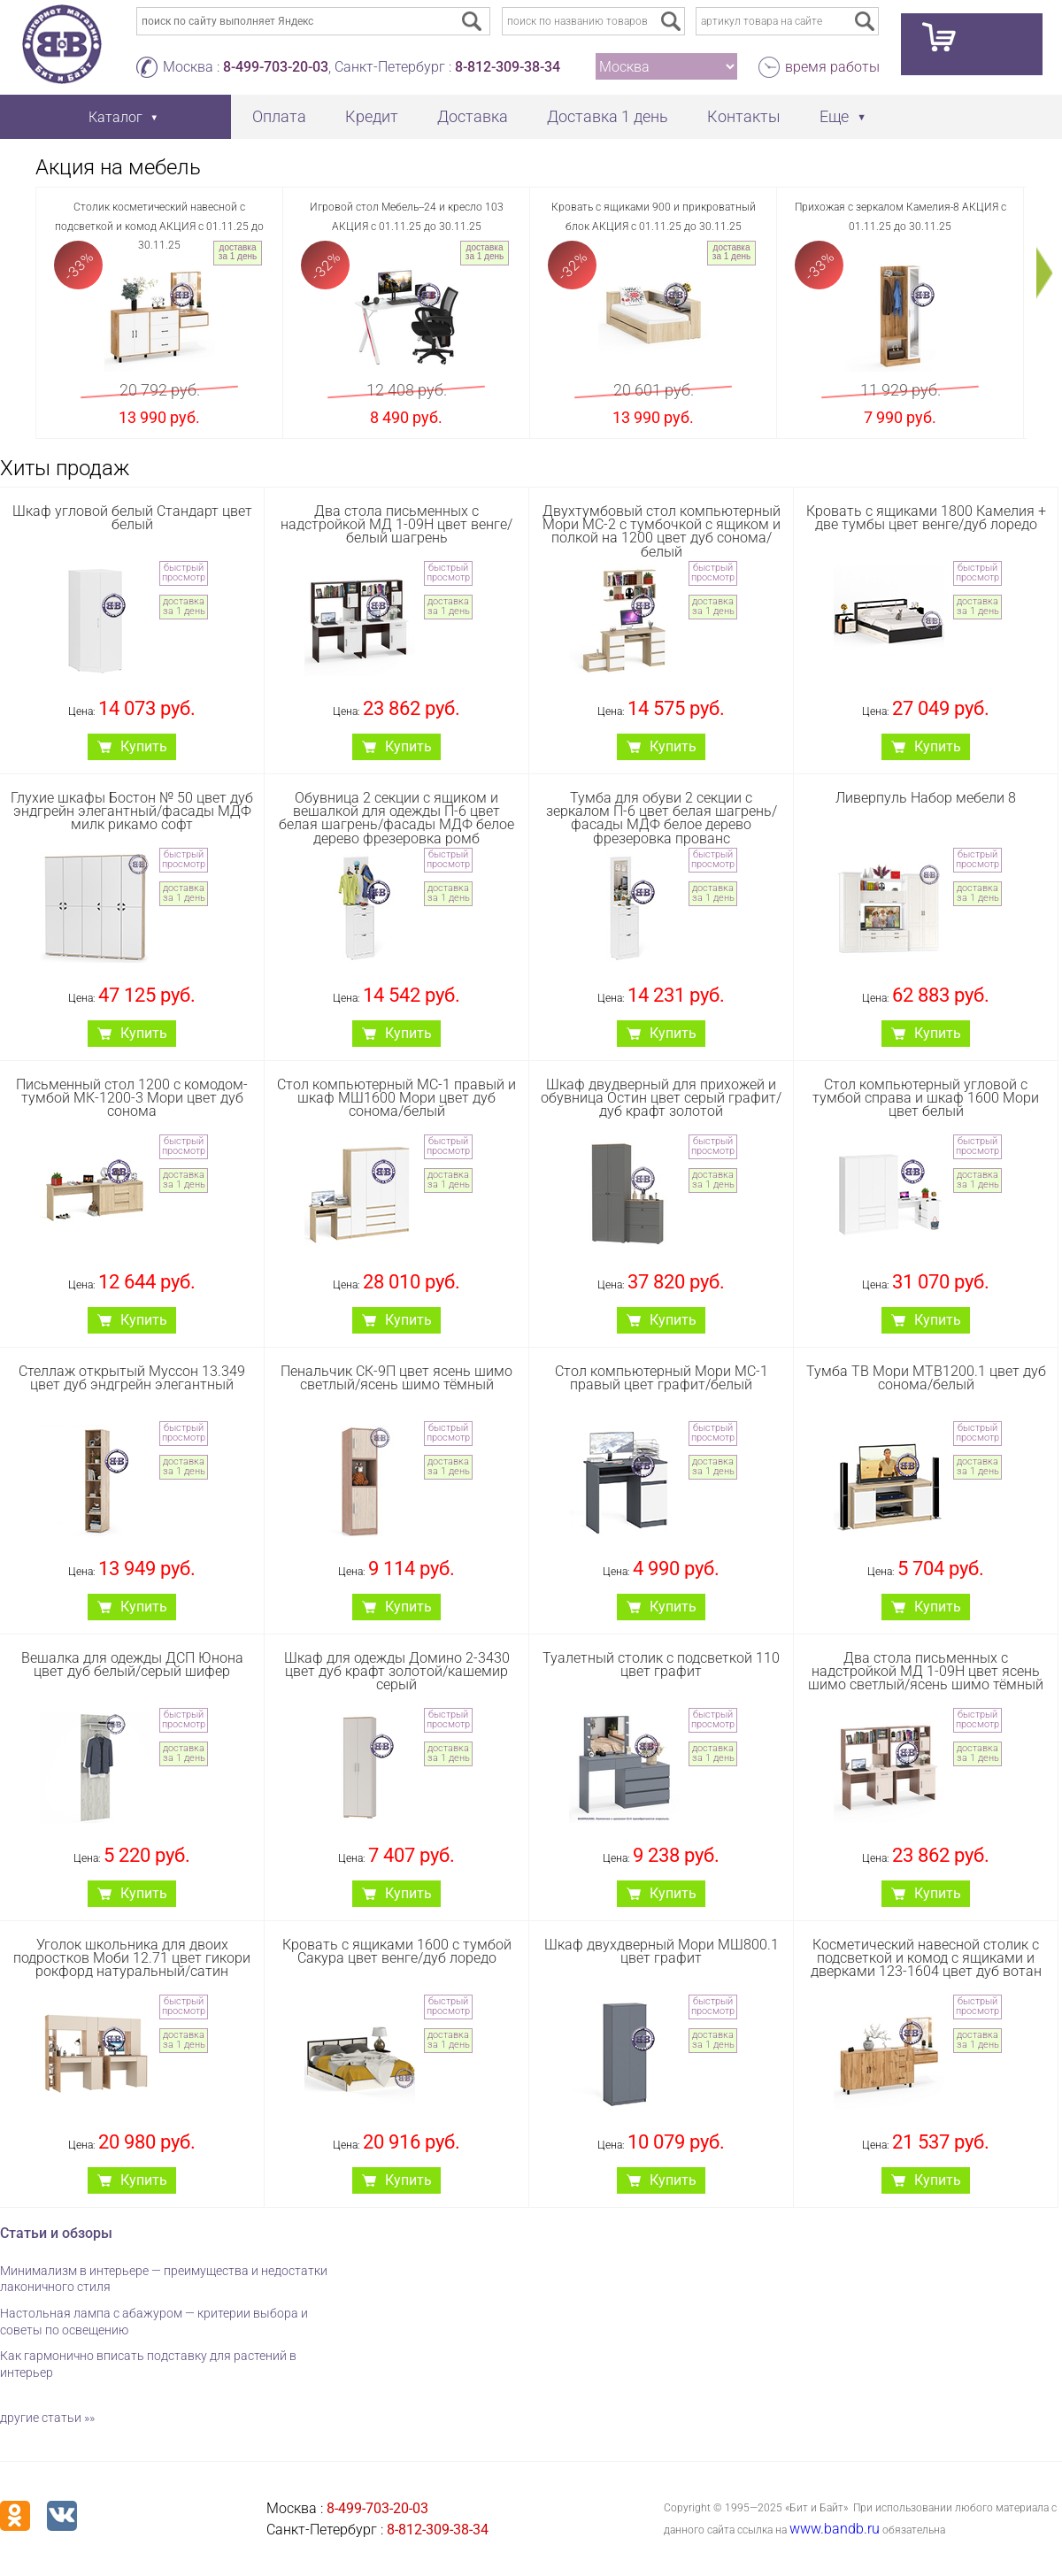 This screenshot has width=1062, height=2576. Describe the element at coordinates (661, 1951) in the screenshot. I see `Шкаф двухдверный Мори МШ800.1 цвет графит` at that location.